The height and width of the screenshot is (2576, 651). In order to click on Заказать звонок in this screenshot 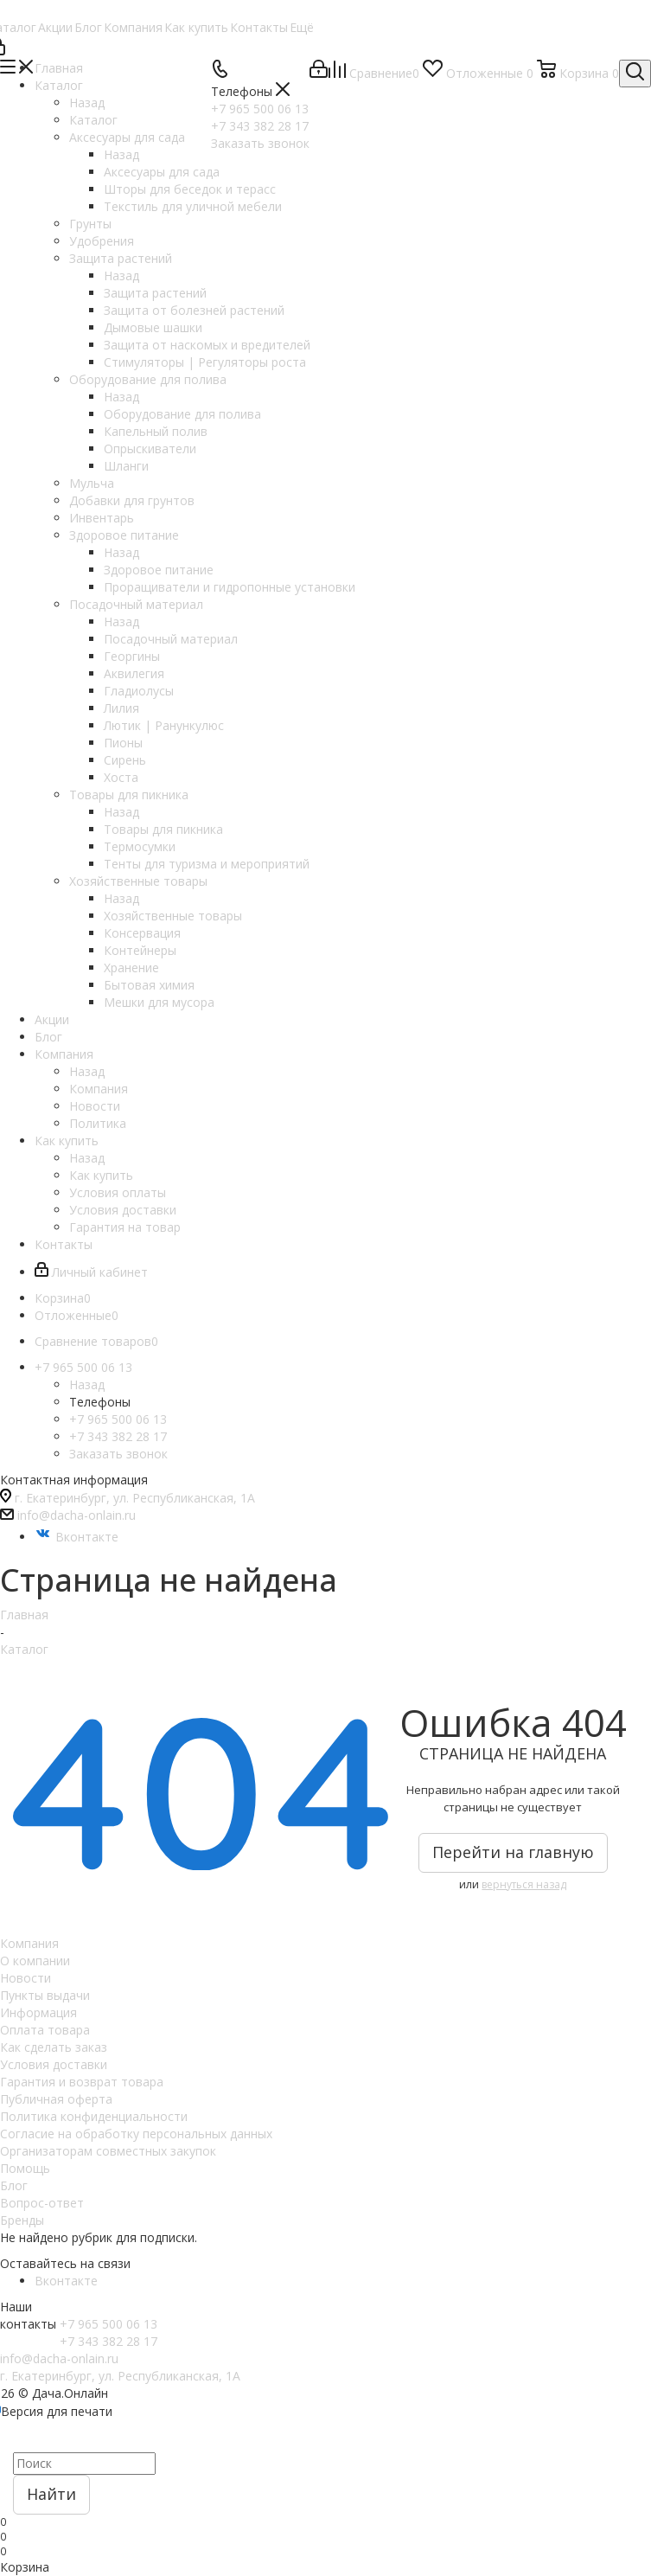, I will do `click(118, 1453)`.